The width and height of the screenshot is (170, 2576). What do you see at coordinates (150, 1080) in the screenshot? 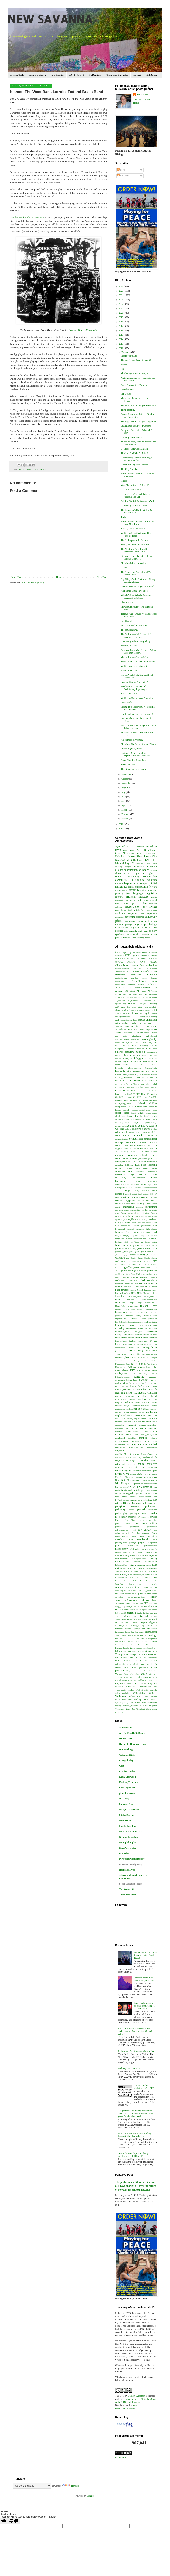
I see `CE workshop` at bounding box center [150, 1080].